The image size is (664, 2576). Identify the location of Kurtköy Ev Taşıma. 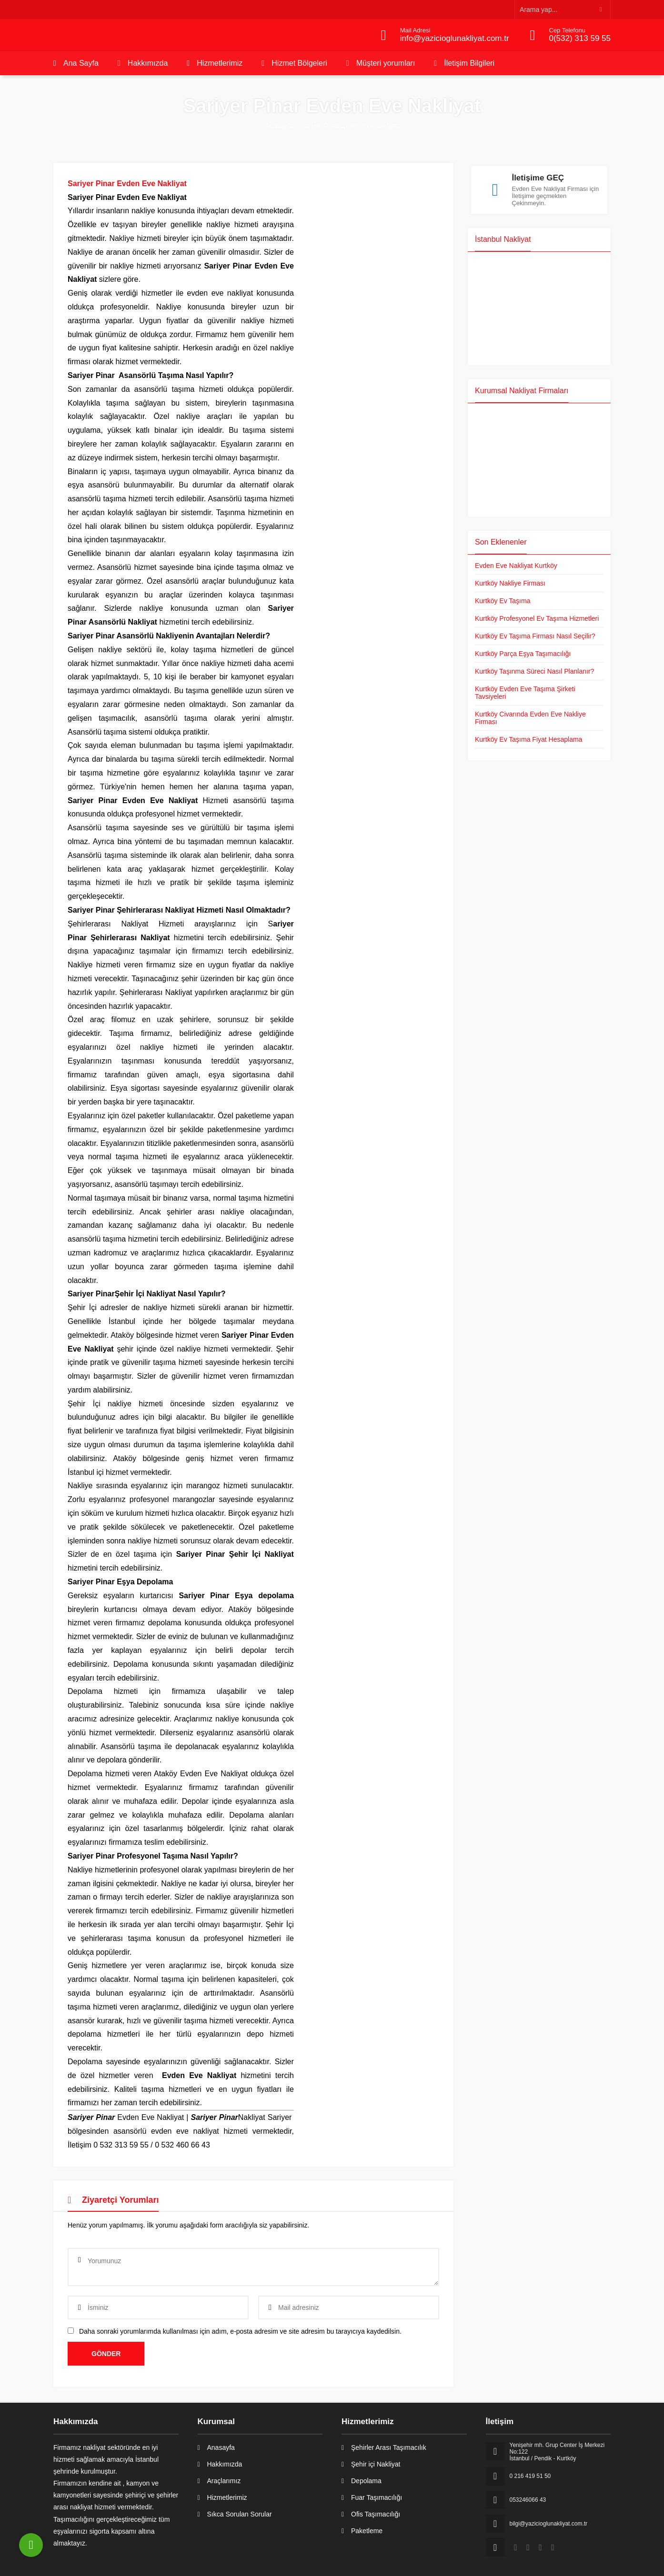
(502, 597).